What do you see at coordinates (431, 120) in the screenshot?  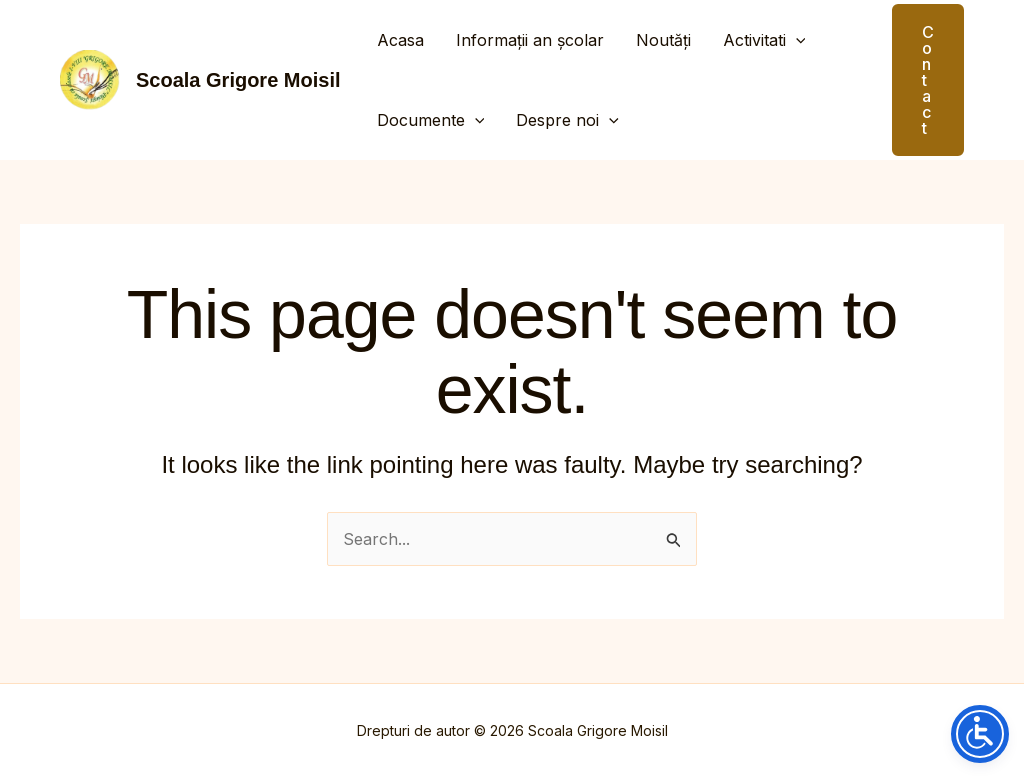 I see `Documente` at bounding box center [431, 120].